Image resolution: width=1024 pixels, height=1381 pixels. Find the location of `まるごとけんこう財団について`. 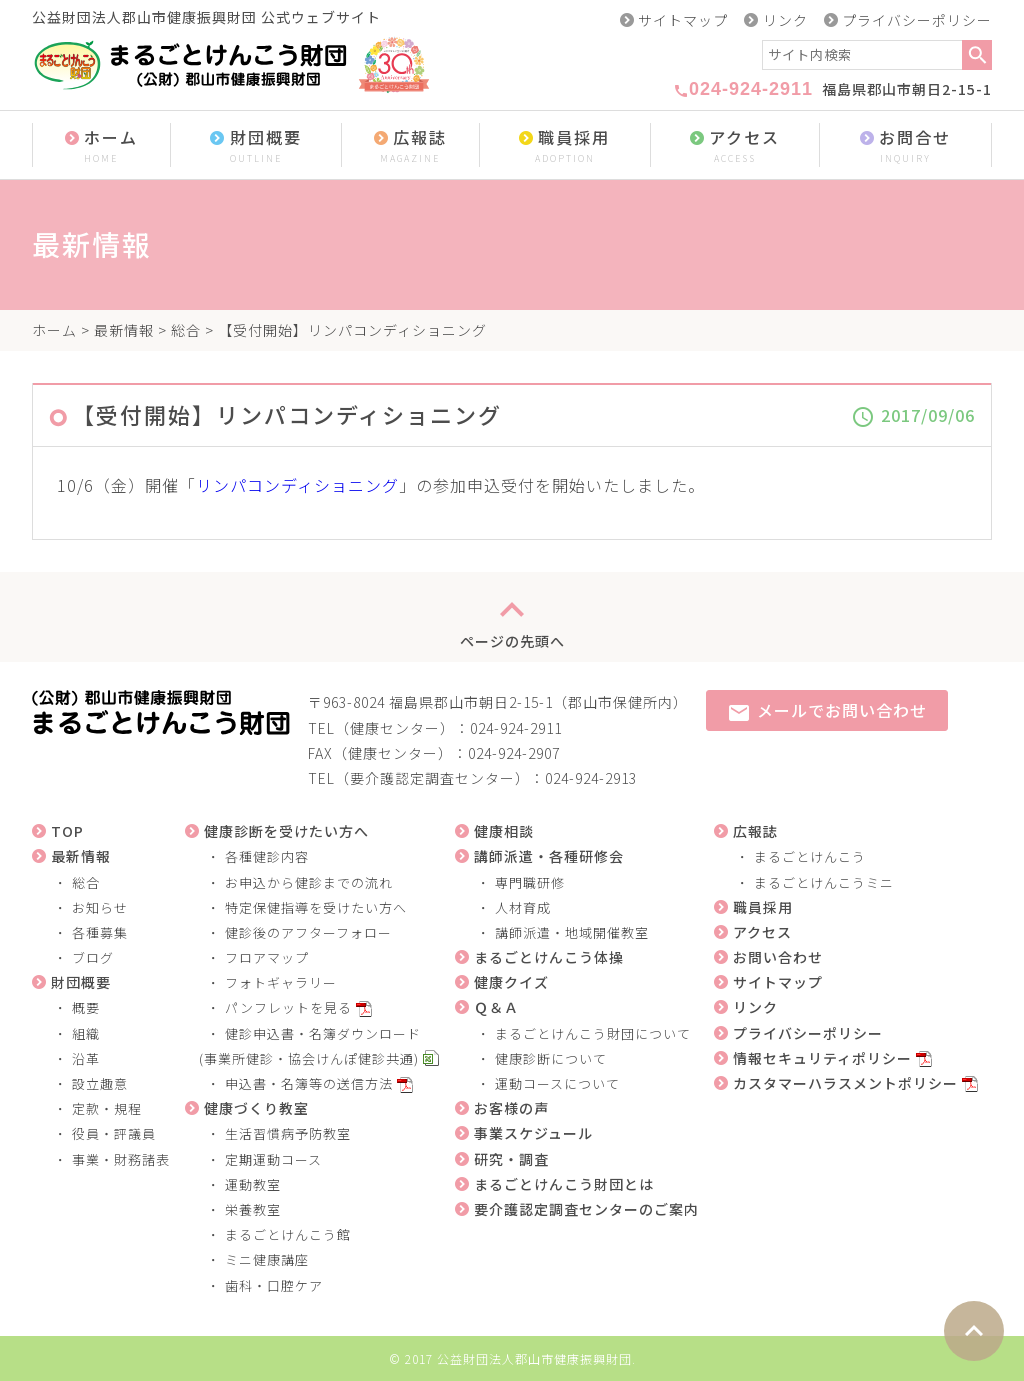

まるごとけんこう財団について is located at coordinates (593, 1033).